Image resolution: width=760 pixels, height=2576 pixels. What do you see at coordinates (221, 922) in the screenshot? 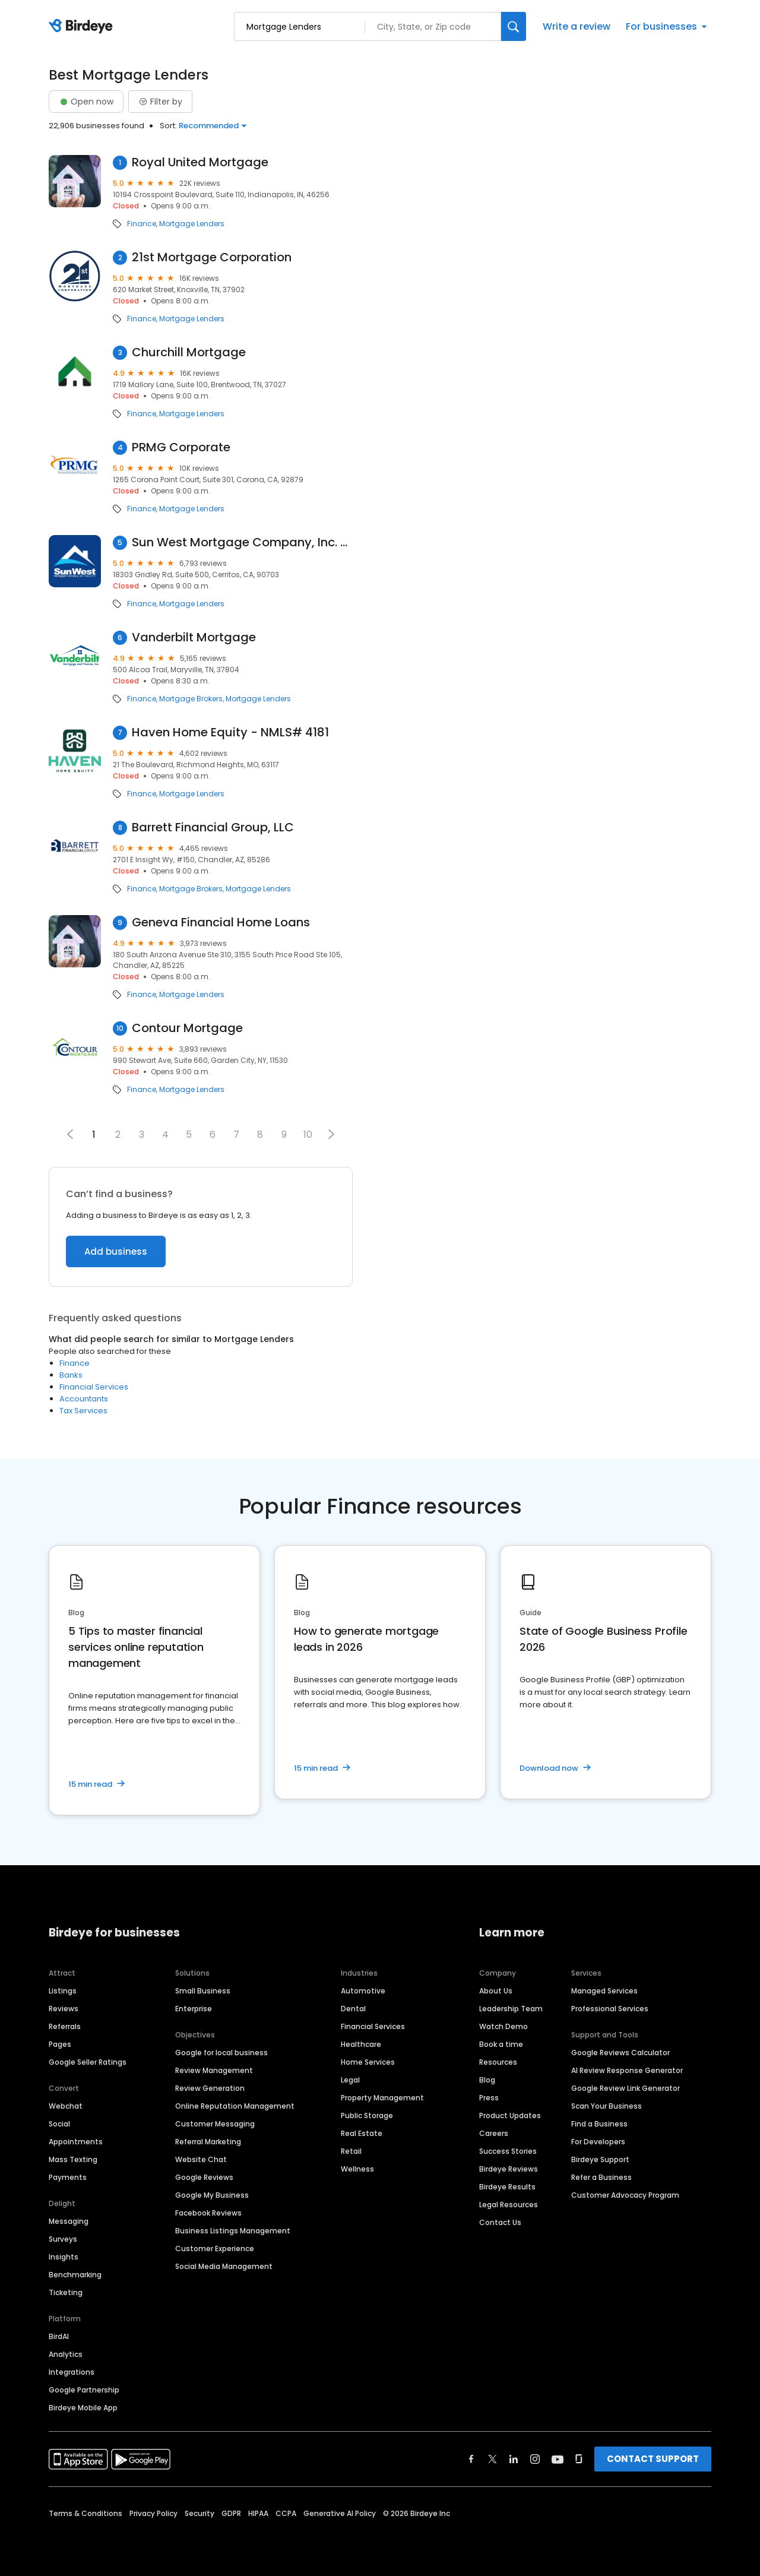
I see `Geneva Financial Home Loans` at bounding box center [221, 922].